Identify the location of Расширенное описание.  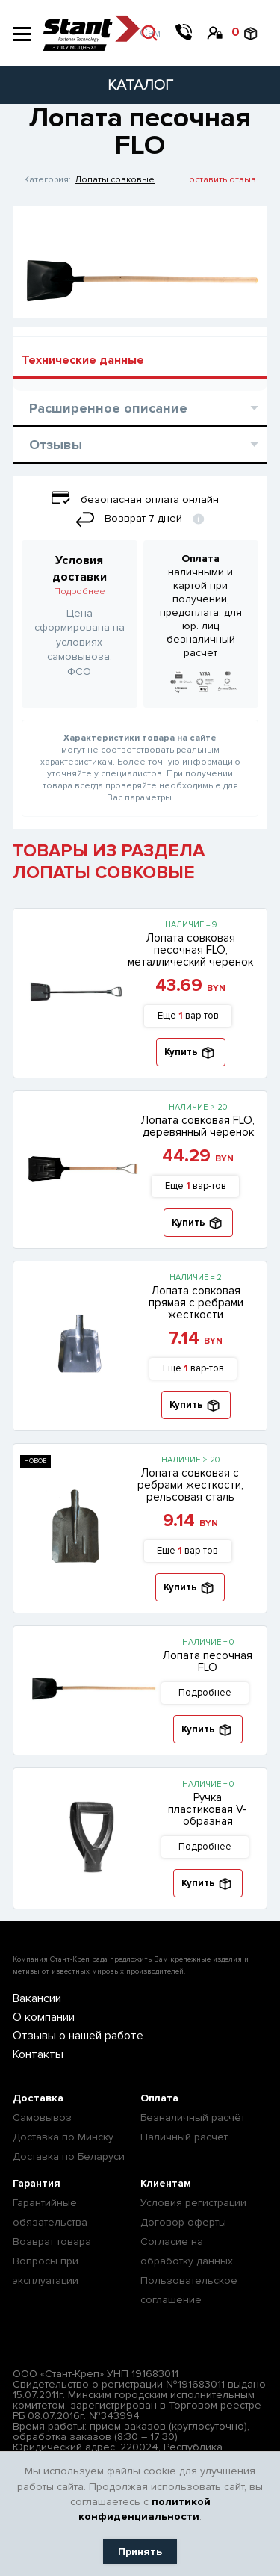
(143, 408).